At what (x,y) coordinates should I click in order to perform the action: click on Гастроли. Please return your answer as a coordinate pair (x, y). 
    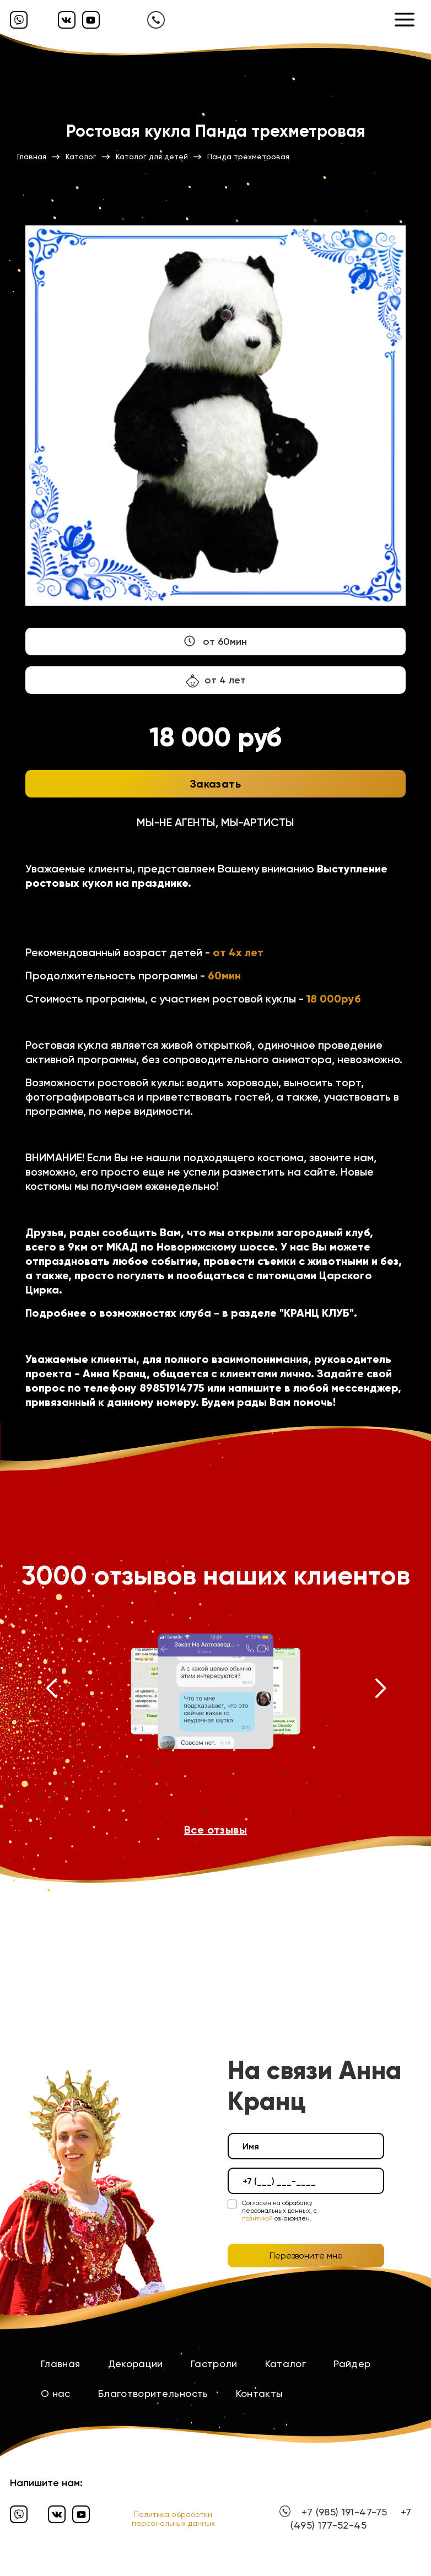
    Looking at the image, I should click on (214, 2363).